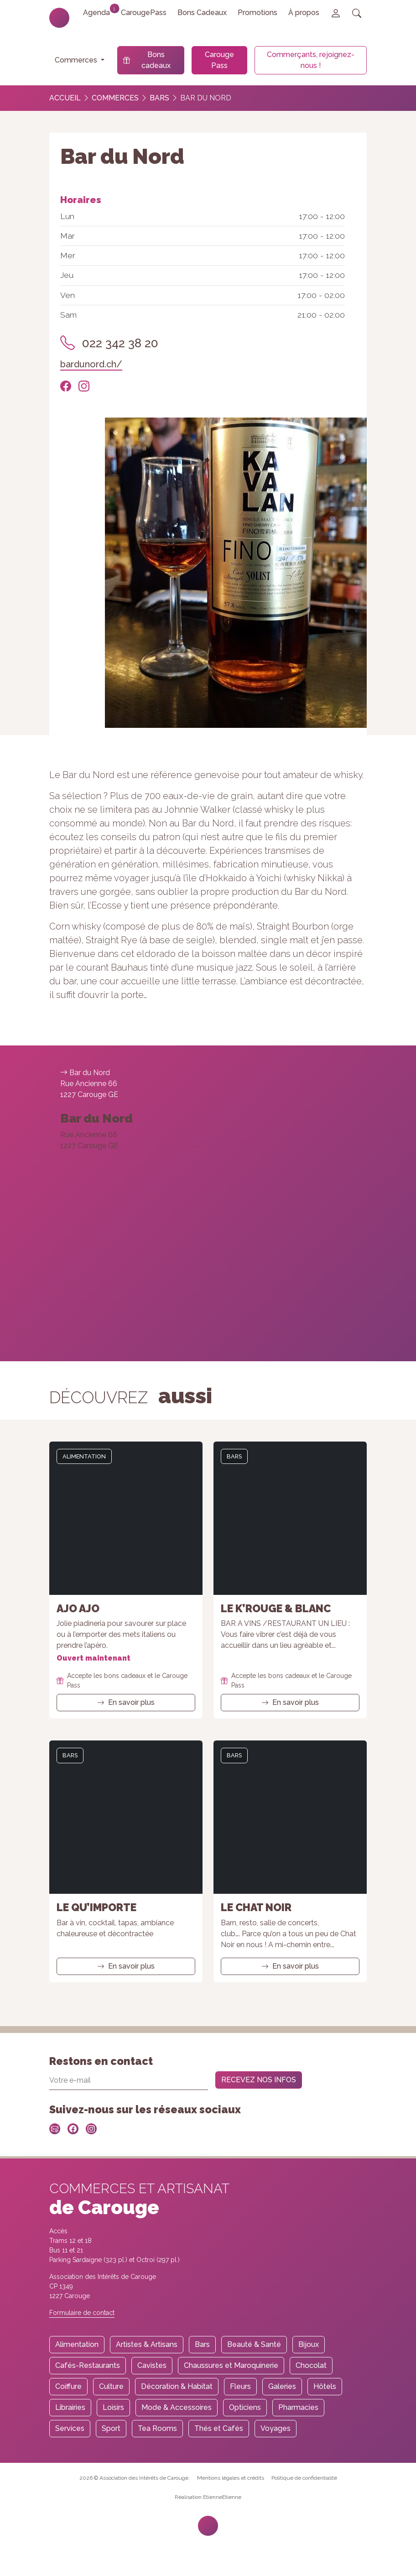 This screenshot has height=2576, width=416. I want to click on Loisirs, so click(113, 2407).